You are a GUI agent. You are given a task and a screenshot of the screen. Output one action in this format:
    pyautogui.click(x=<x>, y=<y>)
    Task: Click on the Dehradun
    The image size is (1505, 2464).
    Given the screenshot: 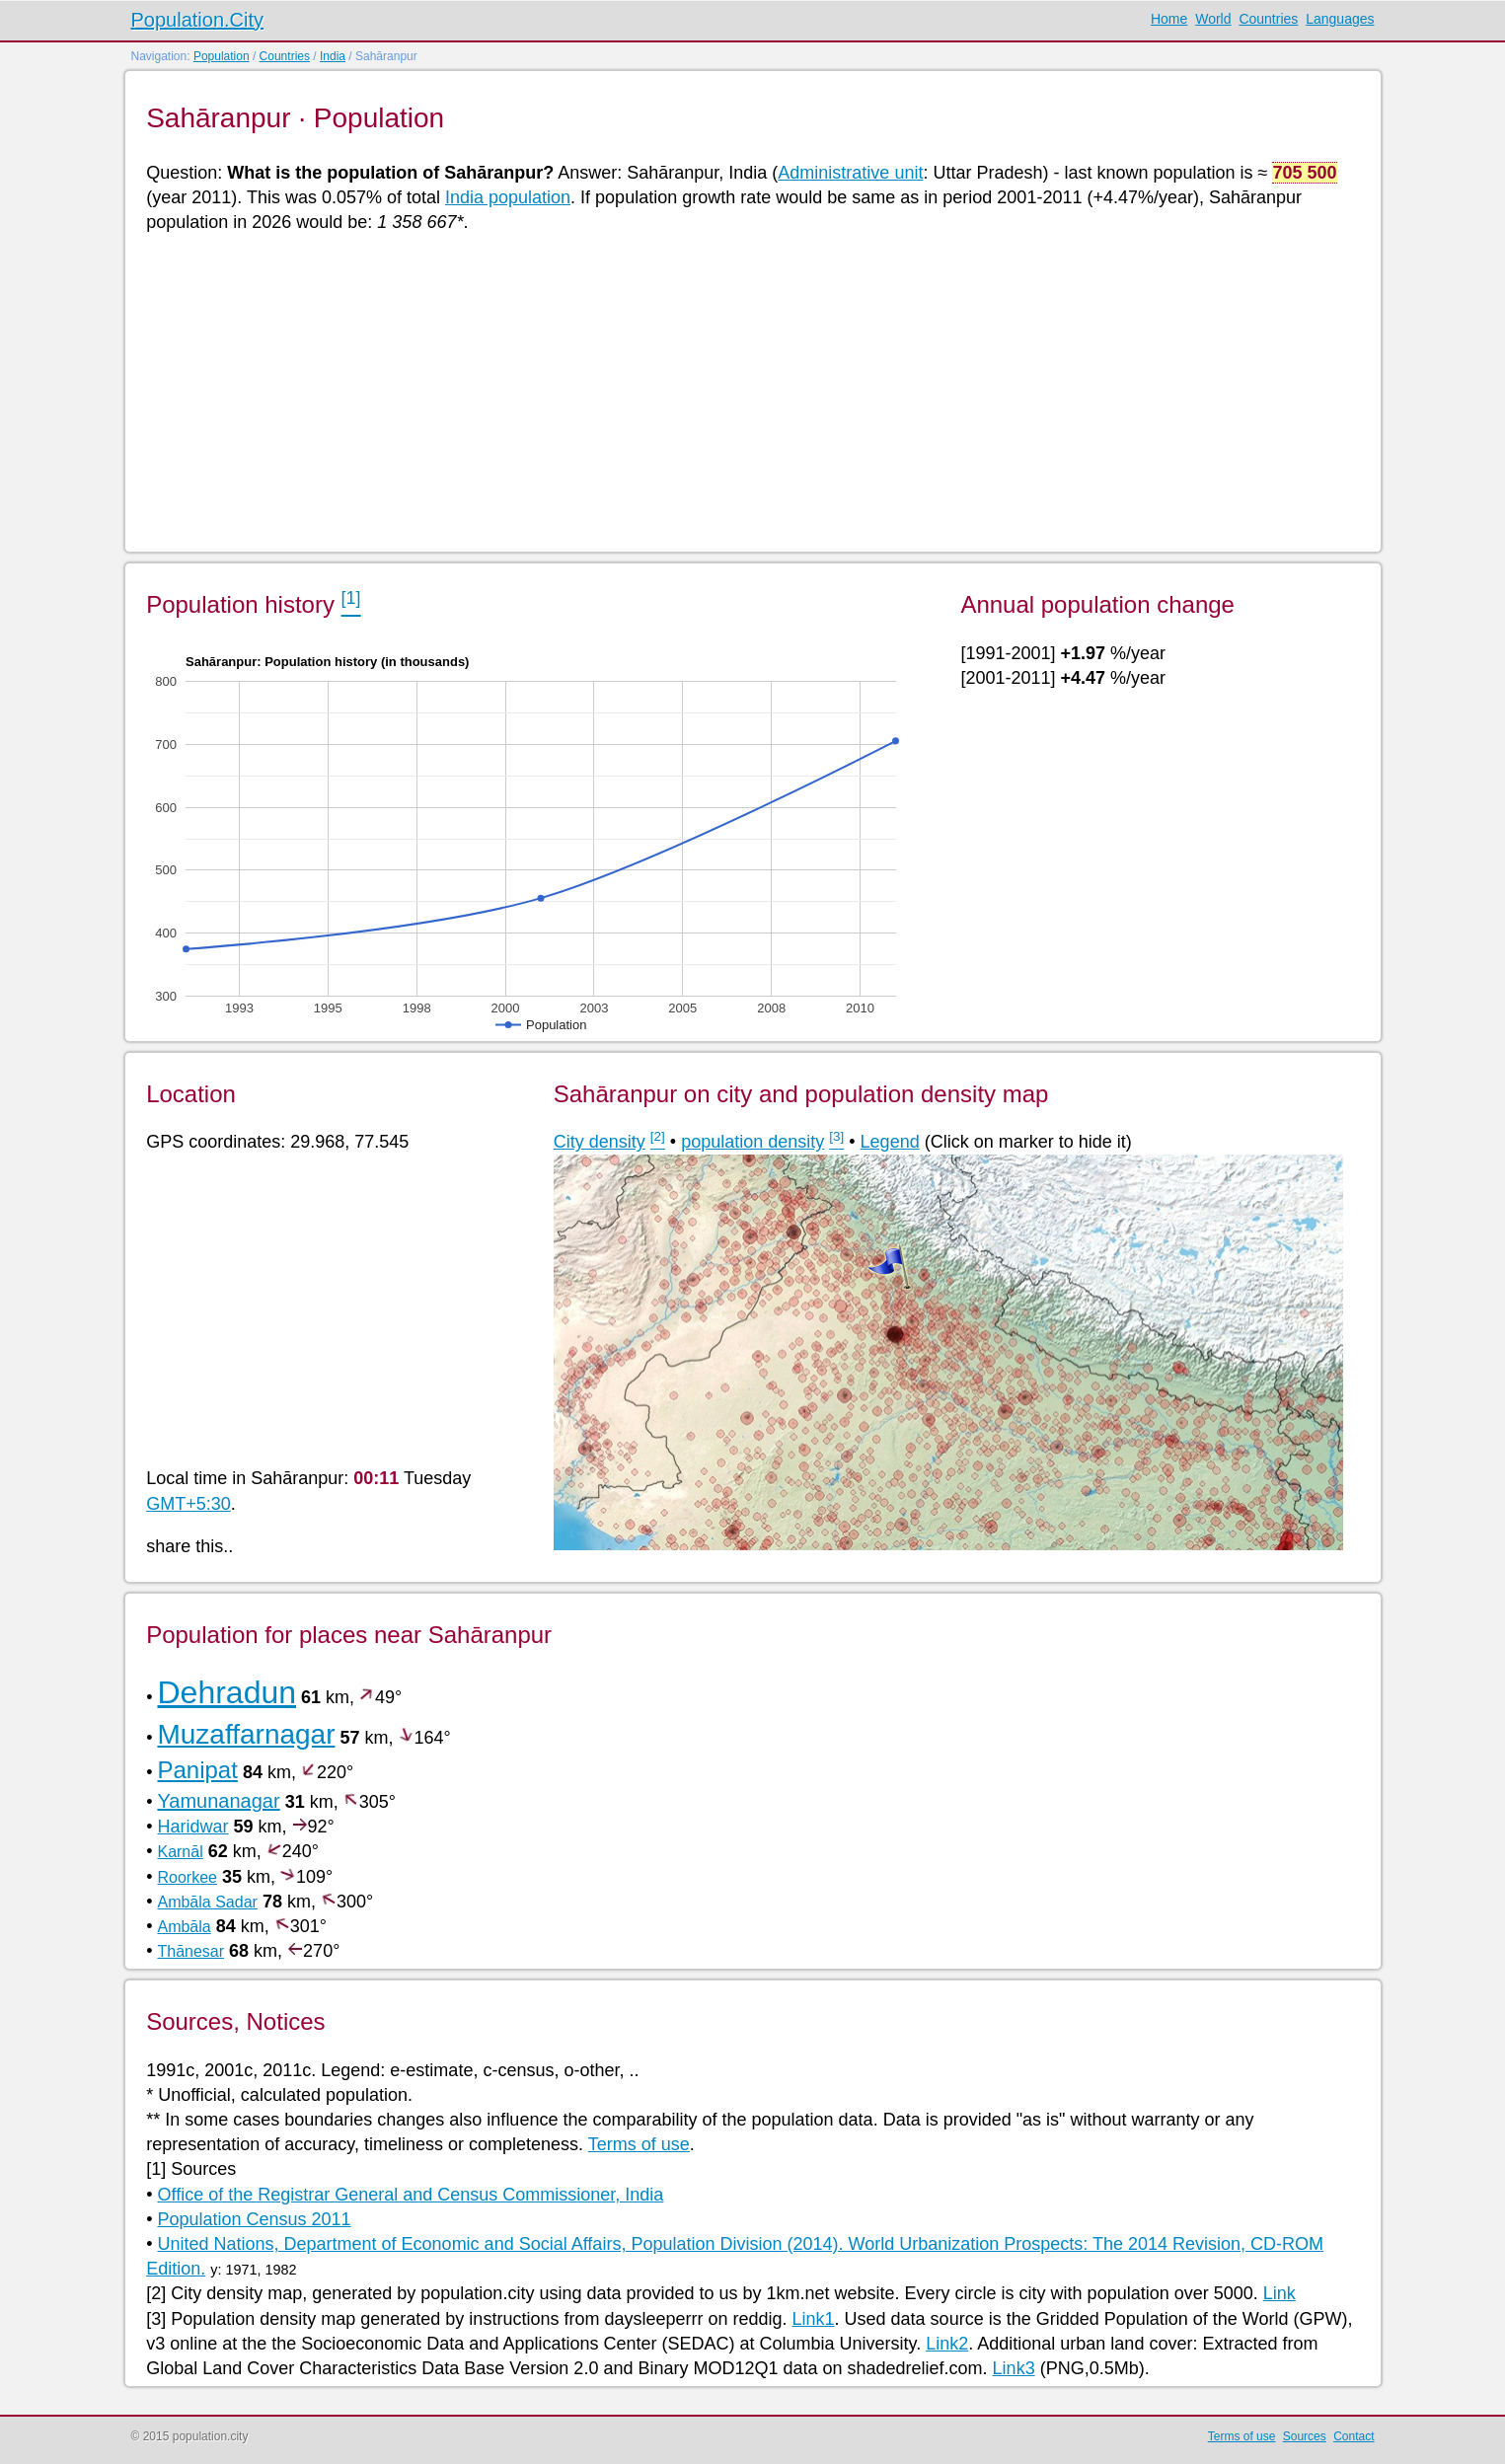 What is the action you would take?
    pyautogui.click(x=226, y=1692)
    